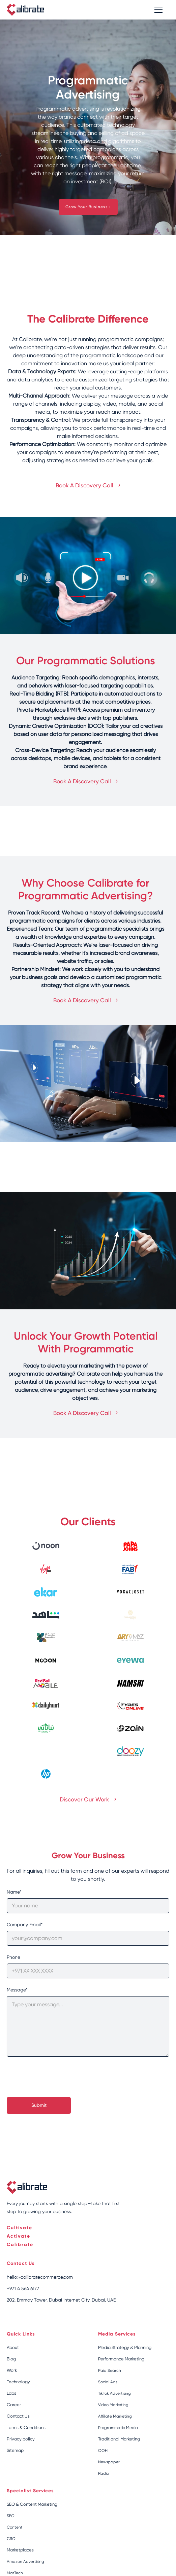 Image resolution: width=176 pixels, height=2576 pixels. Describe the element at coordinates (11, 2393) in the screenshot. I see `Labs` at that location.